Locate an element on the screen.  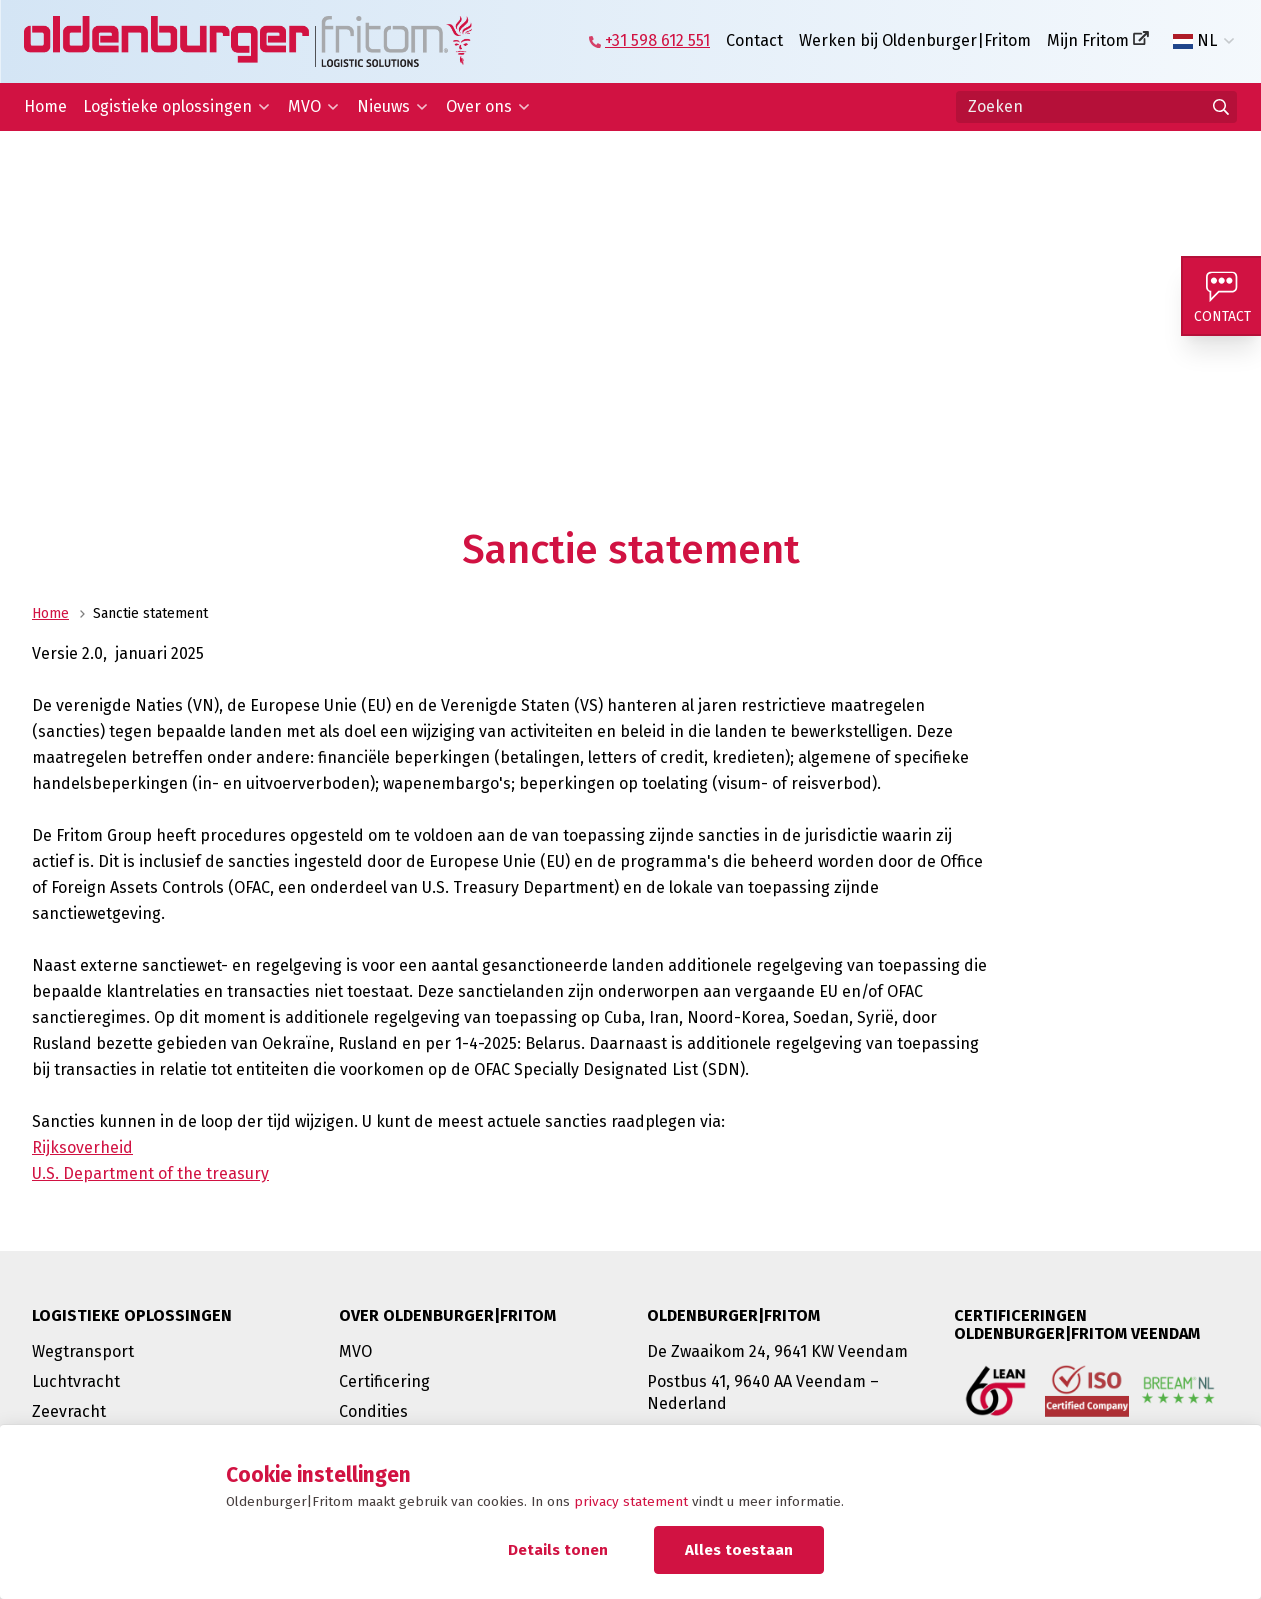
Details tonen is located at coordinates (558, 1550).